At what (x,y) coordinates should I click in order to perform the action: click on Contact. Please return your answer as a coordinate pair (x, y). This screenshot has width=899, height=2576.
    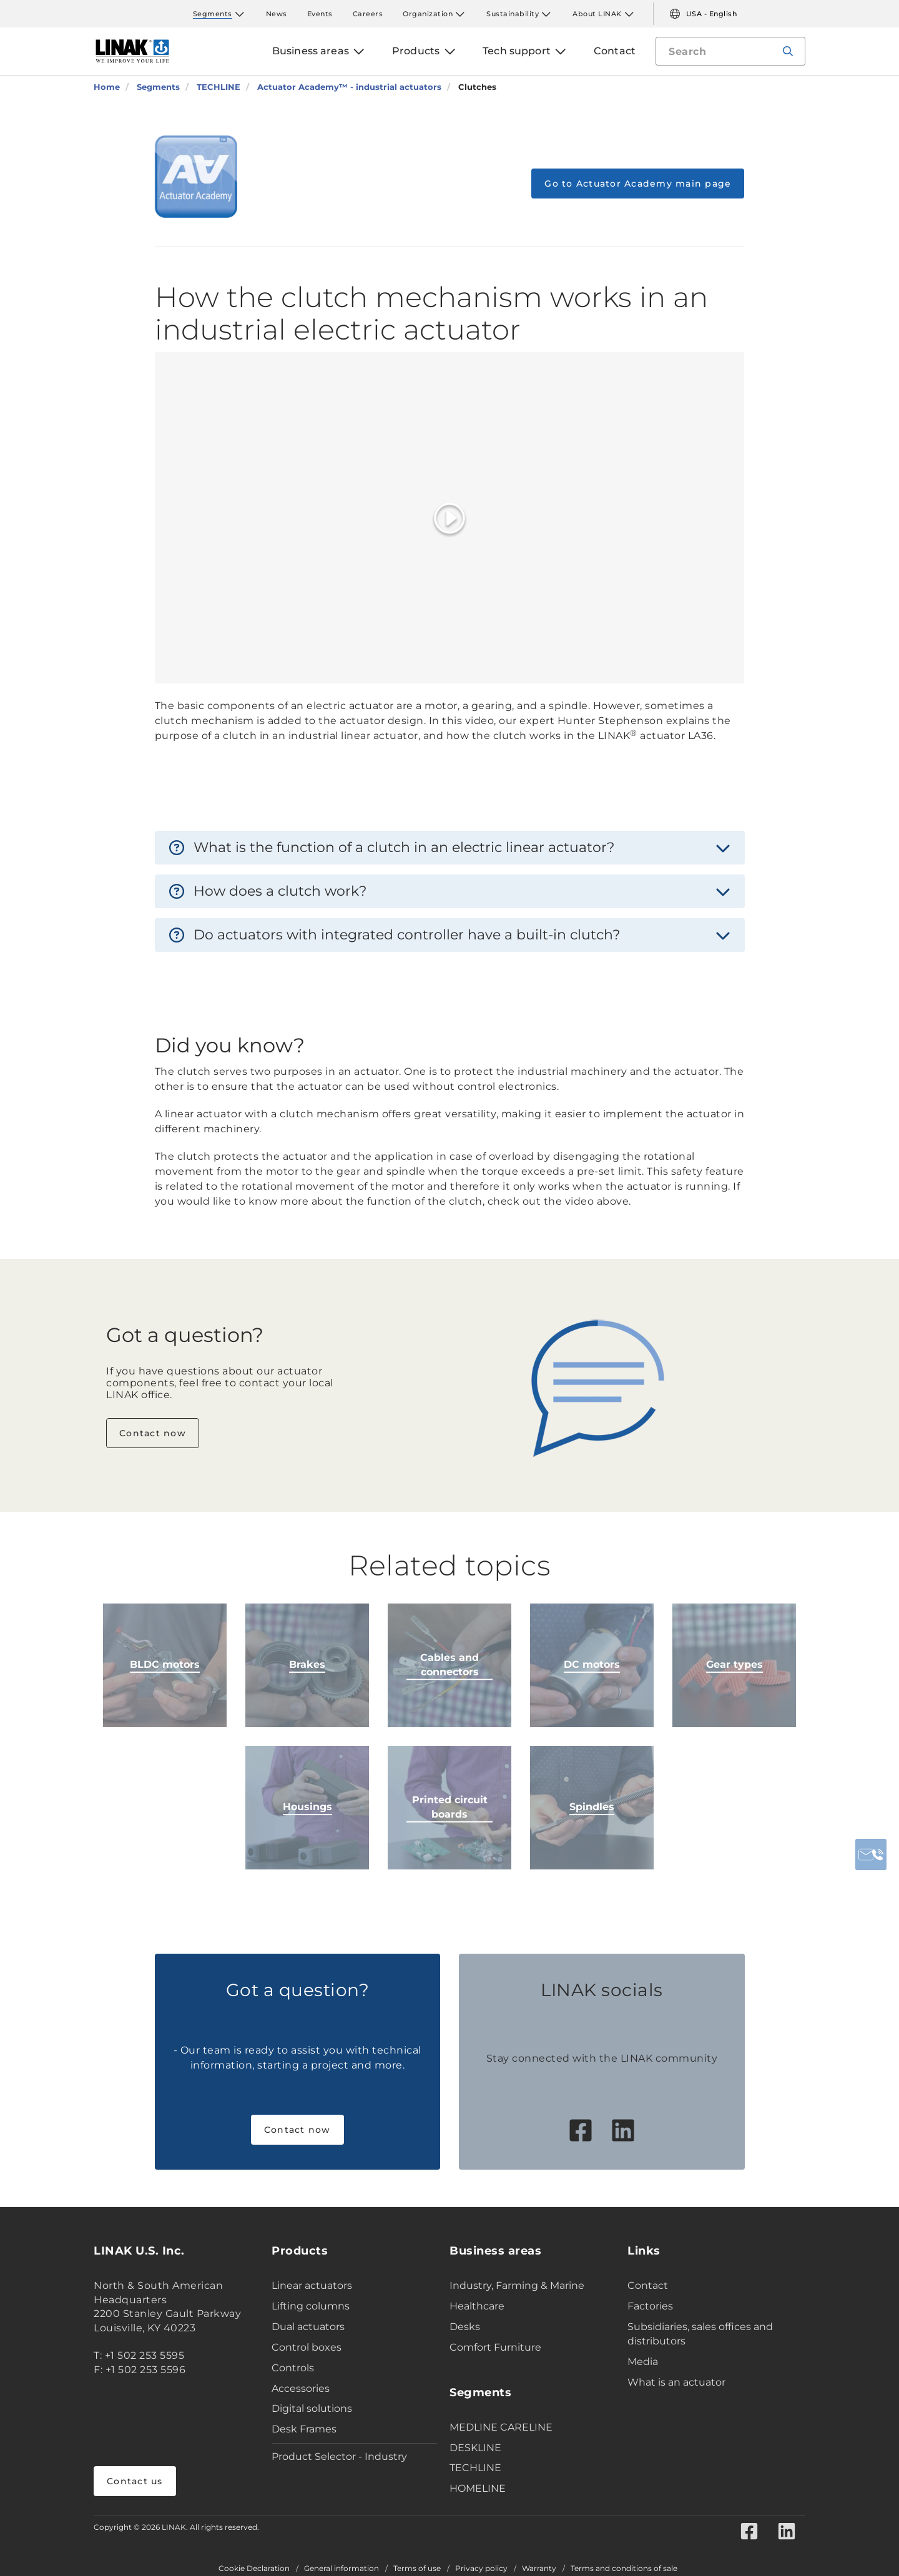
    Looking at the image, I should click on (647, 2285).